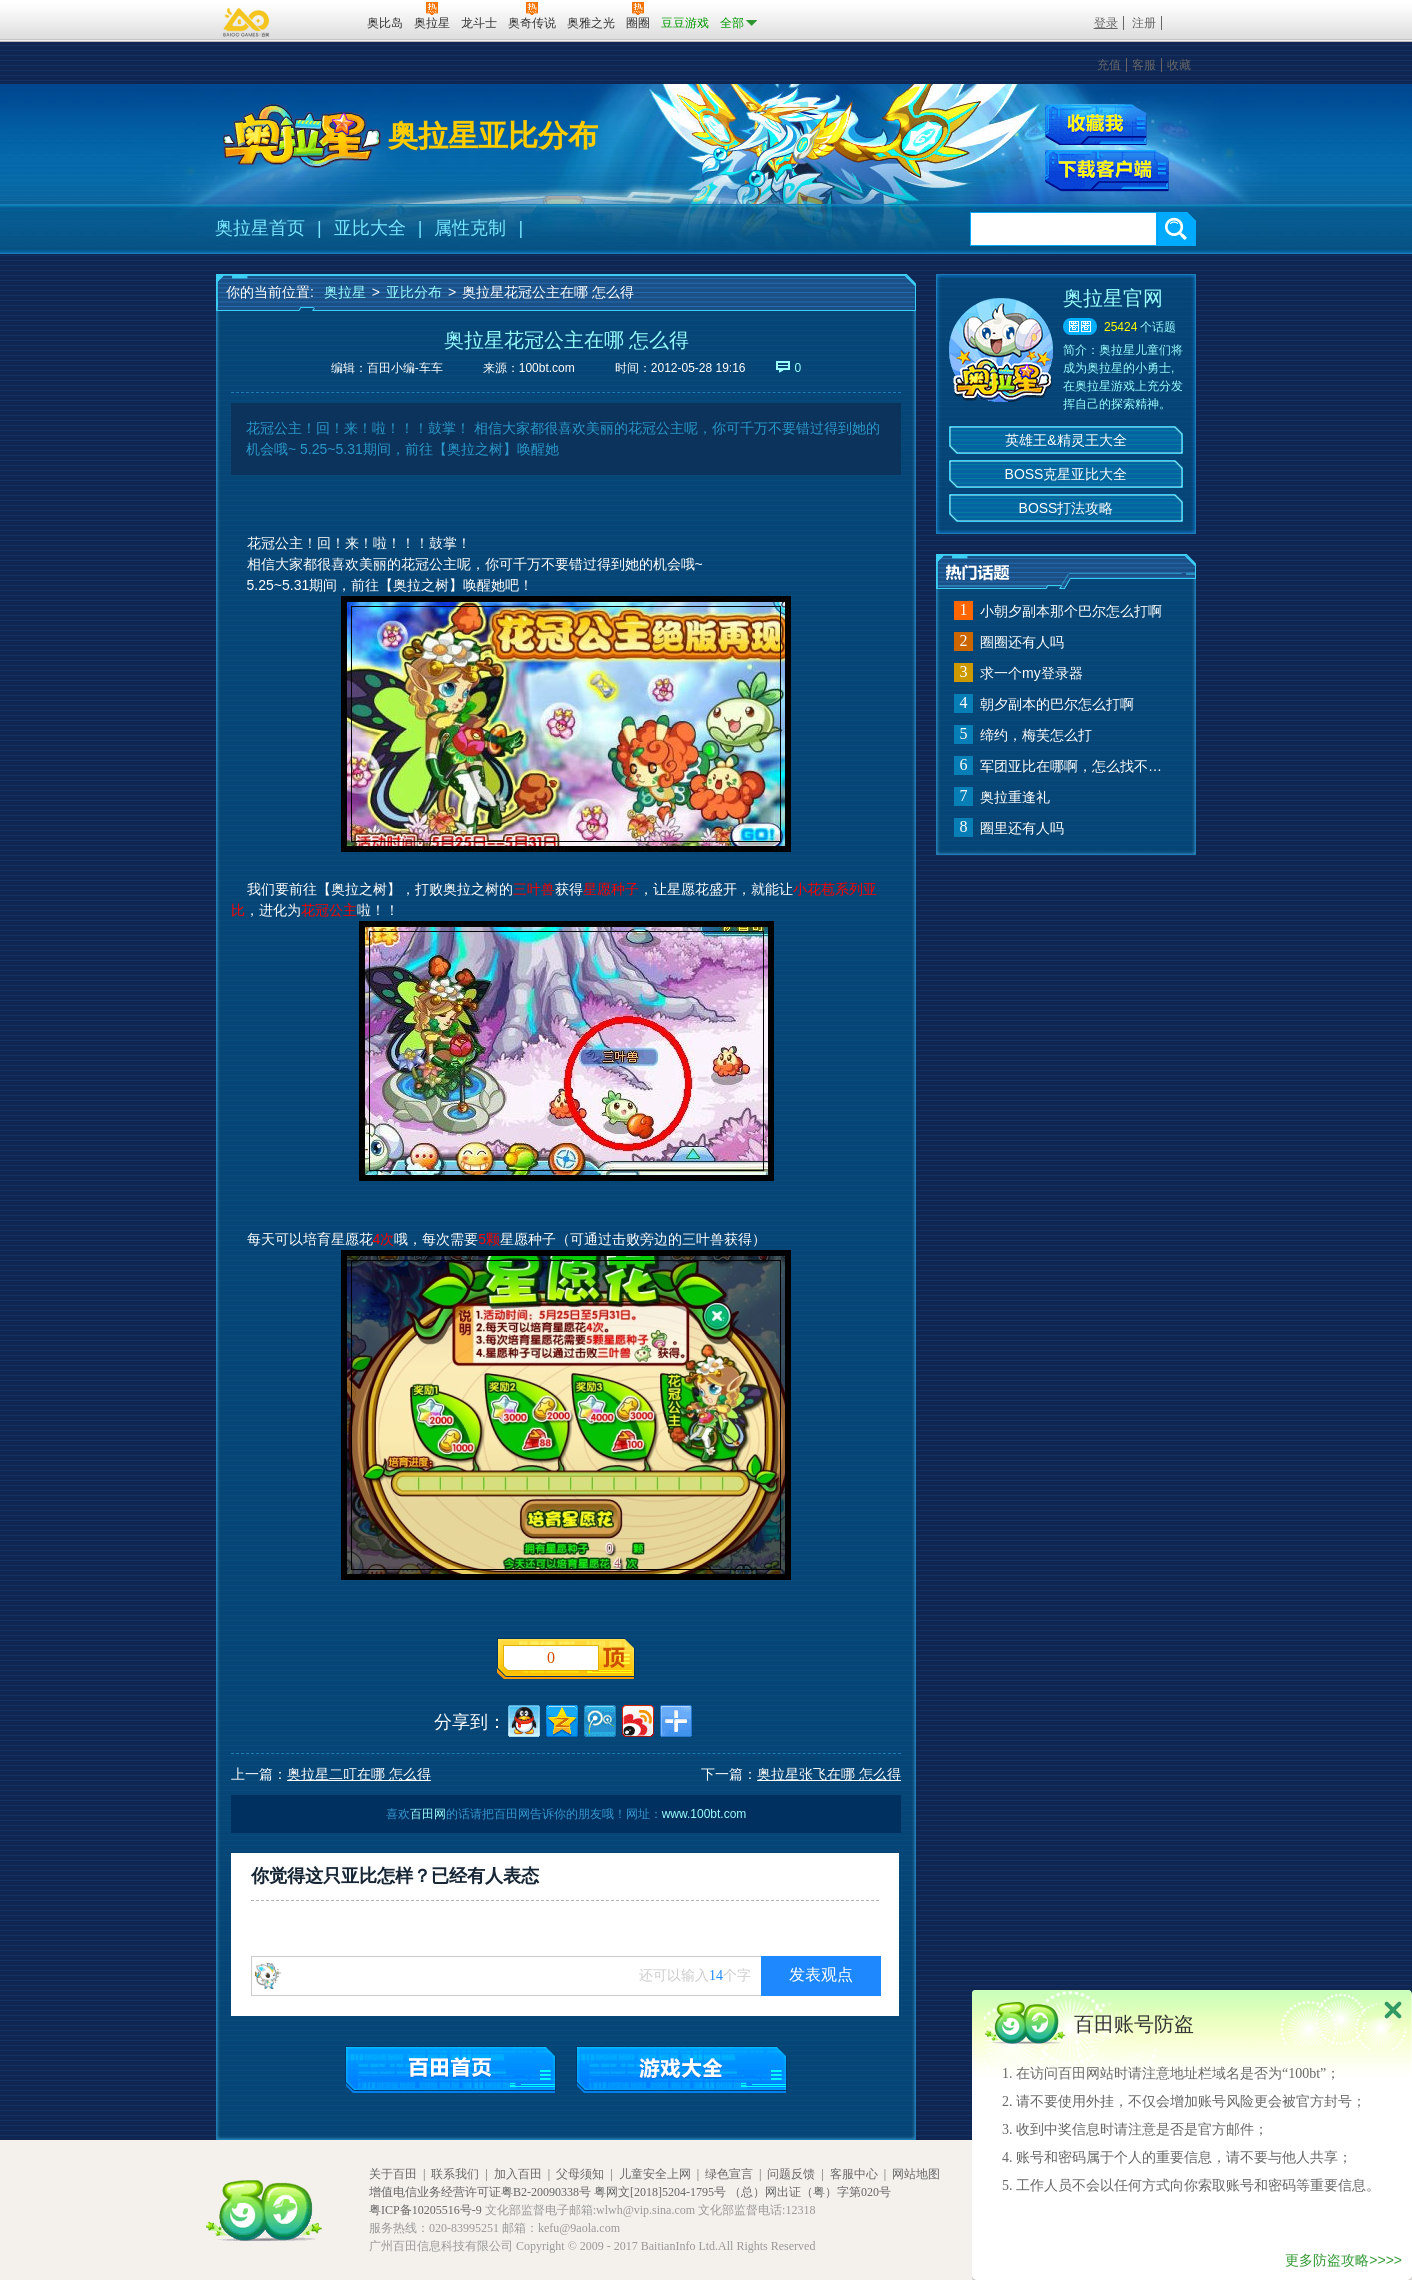 This screenshot has width=1412, height=2280. I want to click on （总）网出证（粤）字第020号, so click(810, 2192).